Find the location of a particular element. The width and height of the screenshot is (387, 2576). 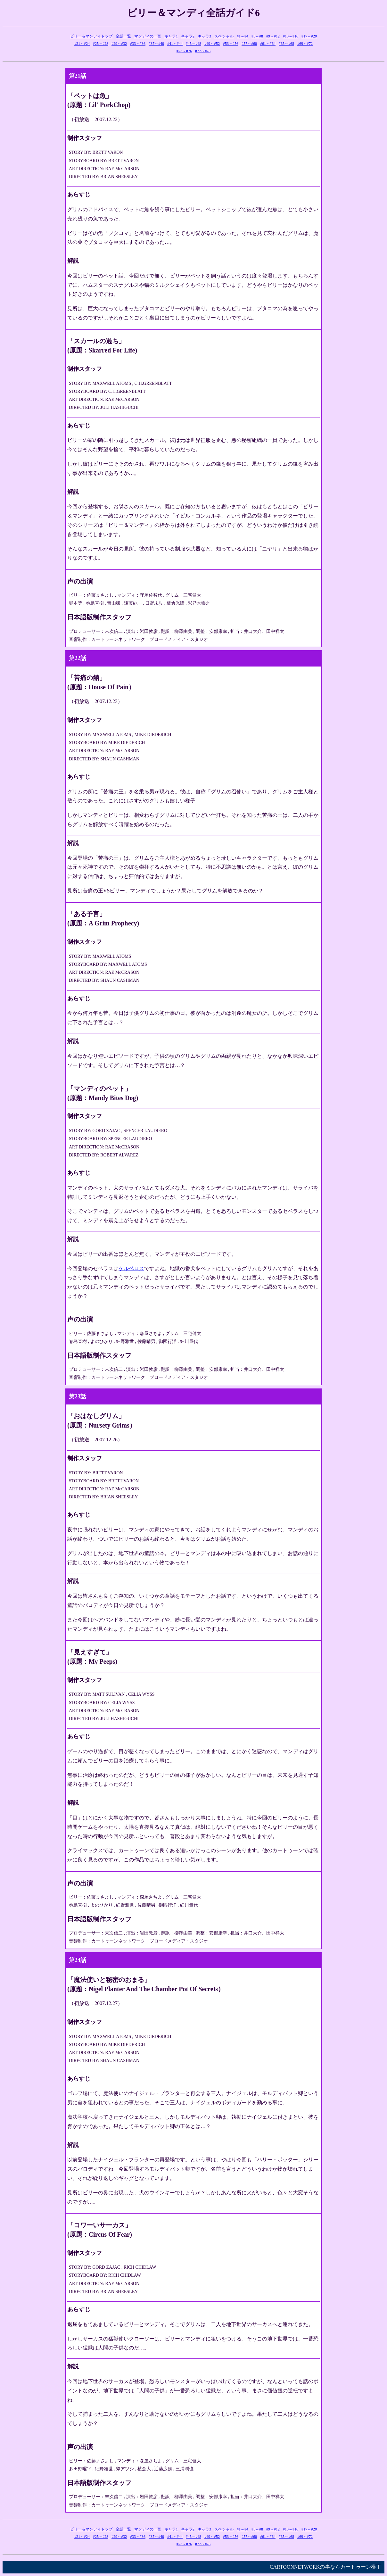

#21～#24 is located at coordinates (82, 43).